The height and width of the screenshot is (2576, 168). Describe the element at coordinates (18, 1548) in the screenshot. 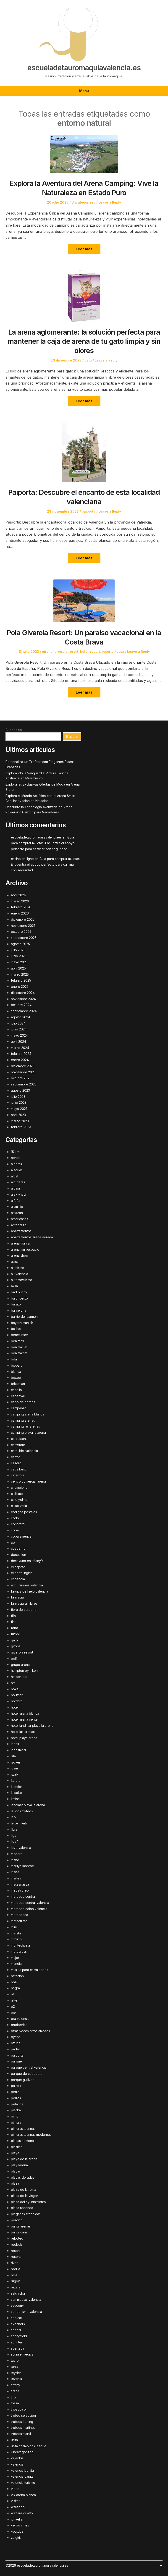

I see `cuaderno` at that location.